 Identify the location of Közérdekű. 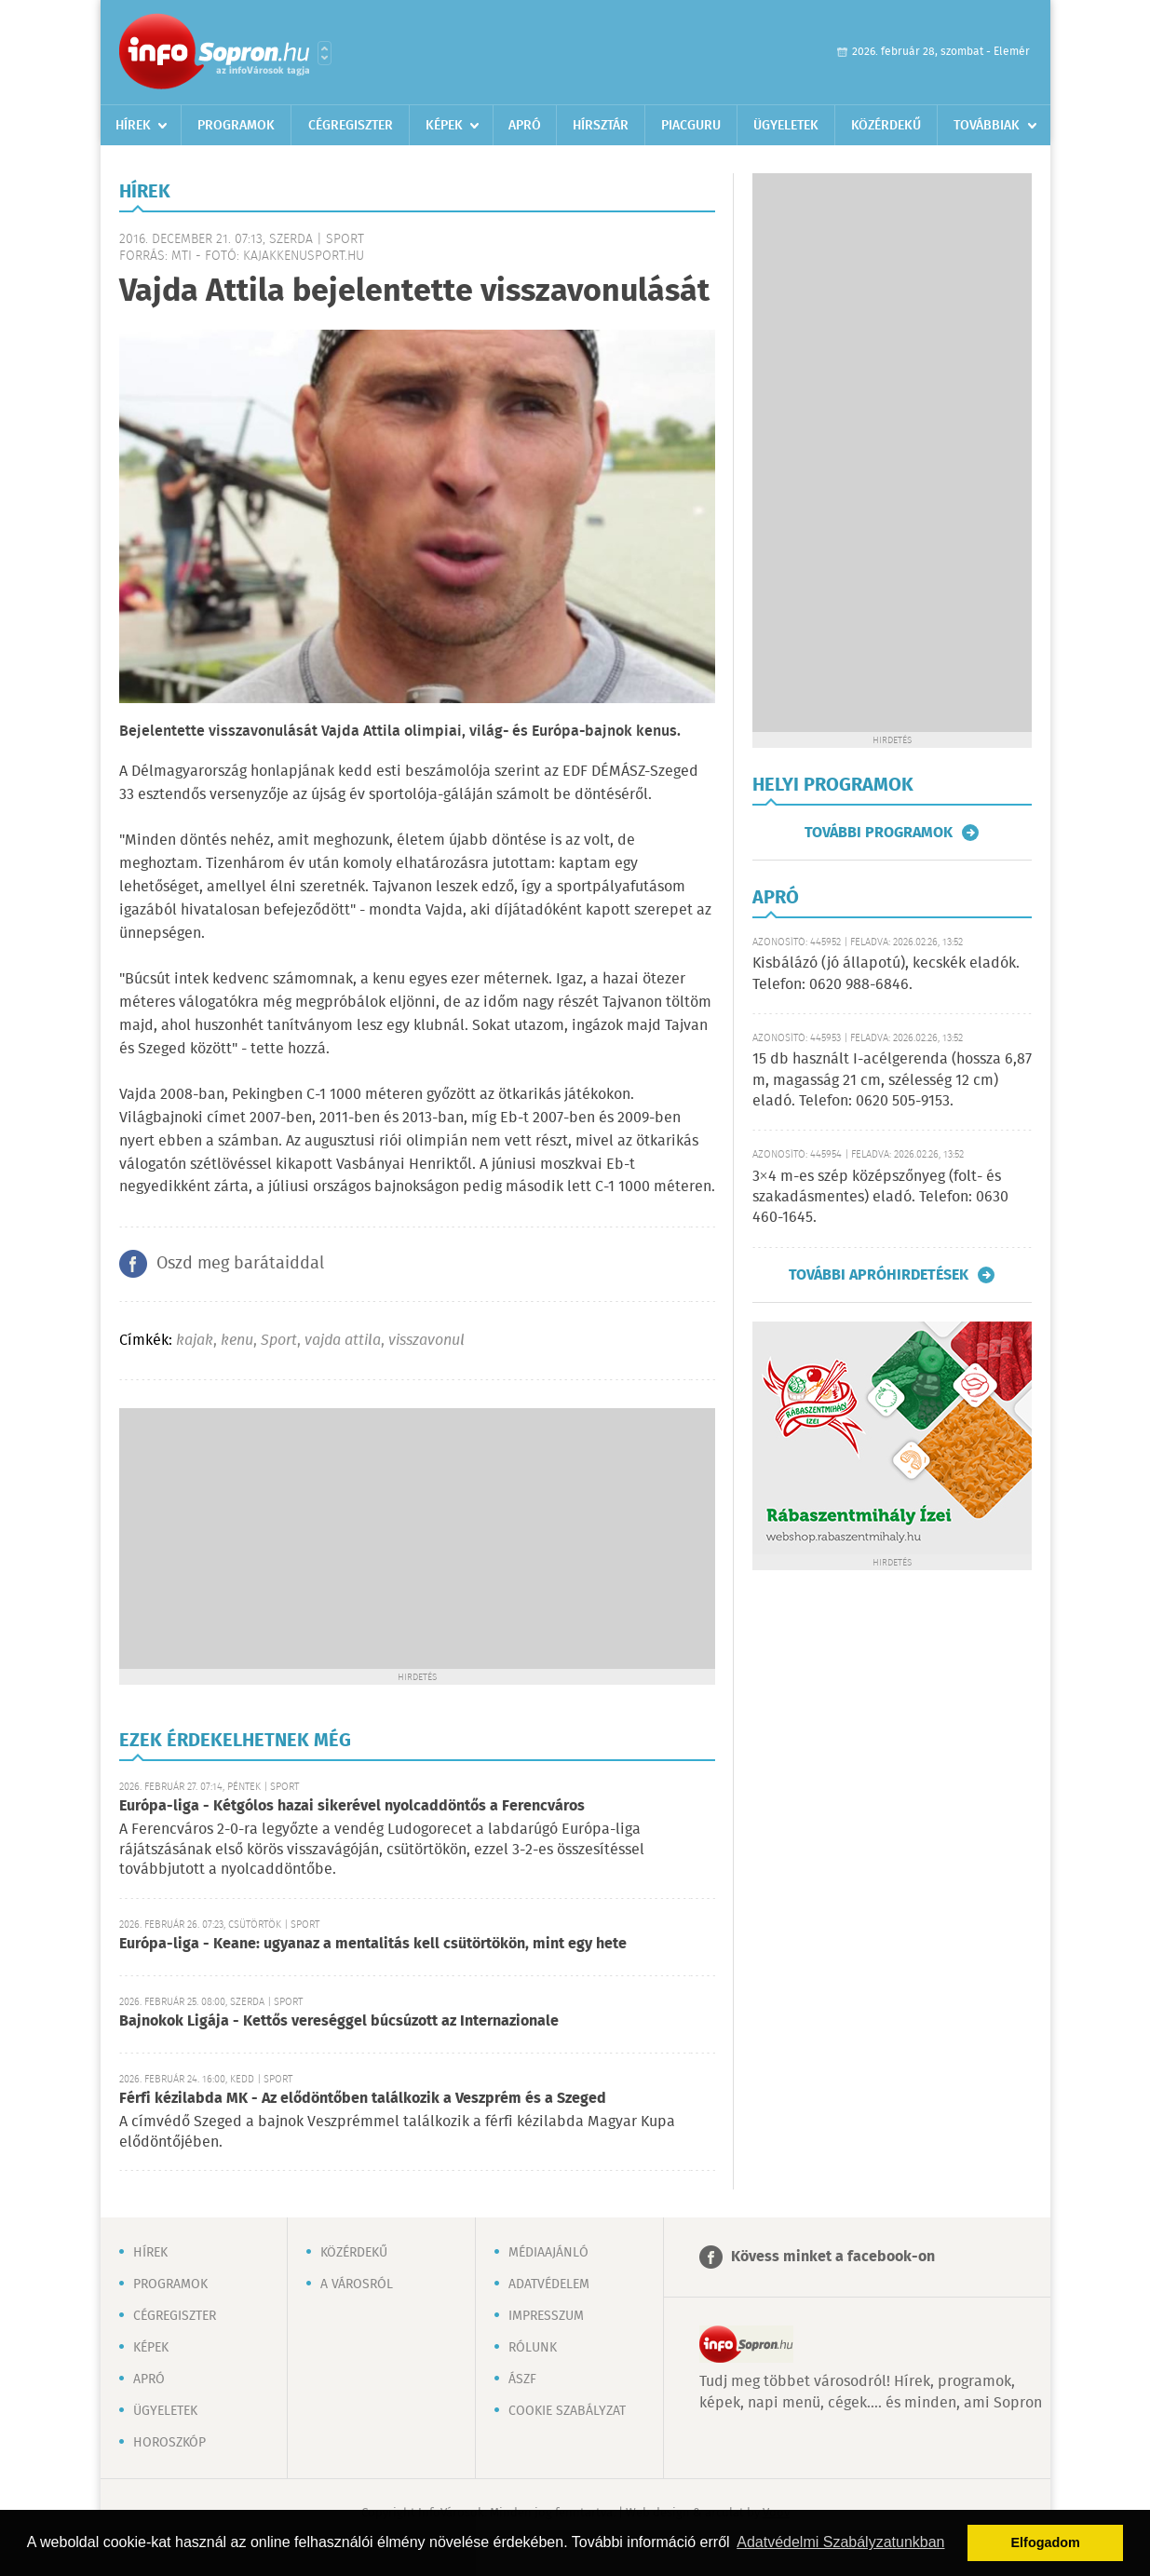
(886, 125).